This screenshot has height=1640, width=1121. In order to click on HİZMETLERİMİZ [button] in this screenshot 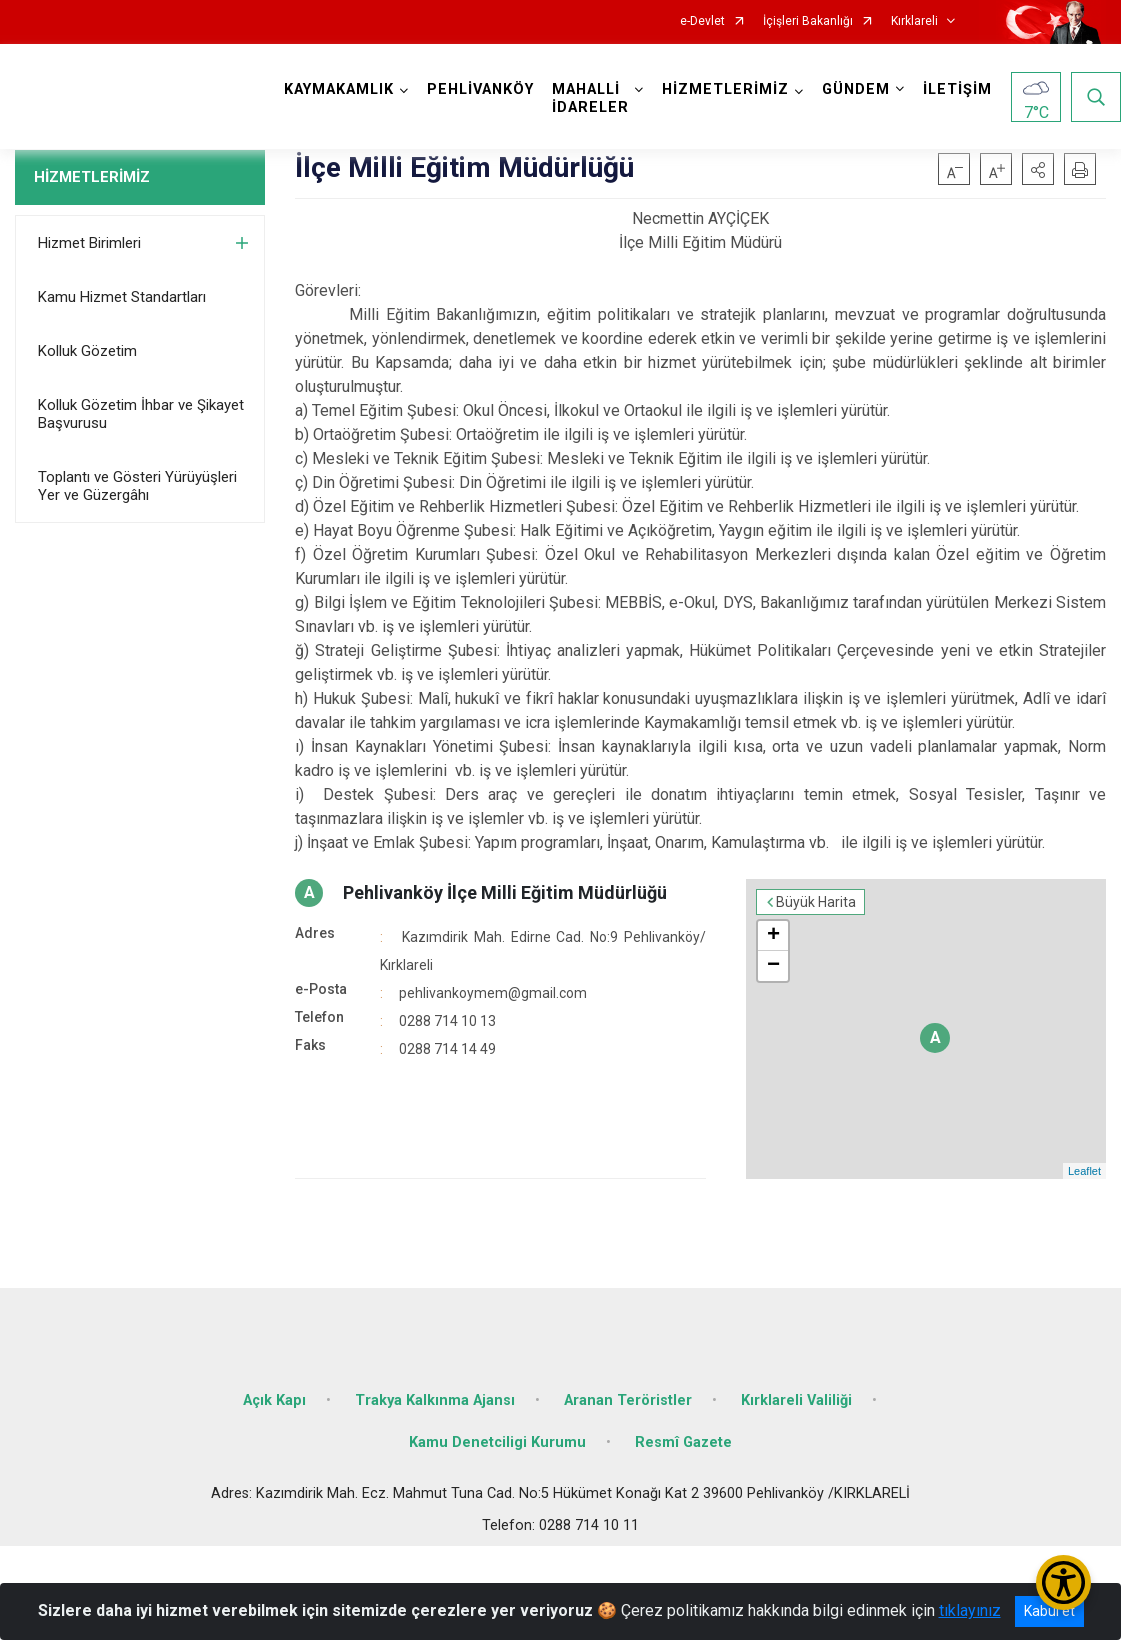, I will do `click(725, 89)`.